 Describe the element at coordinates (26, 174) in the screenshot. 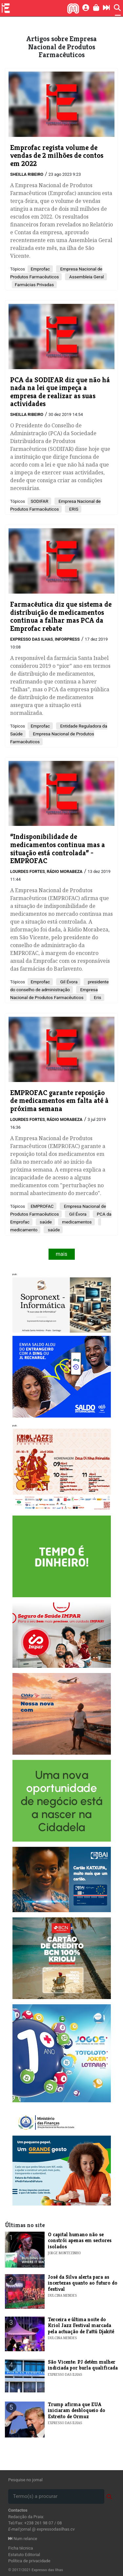

I see `Sheilla Ribeiro` at that location.